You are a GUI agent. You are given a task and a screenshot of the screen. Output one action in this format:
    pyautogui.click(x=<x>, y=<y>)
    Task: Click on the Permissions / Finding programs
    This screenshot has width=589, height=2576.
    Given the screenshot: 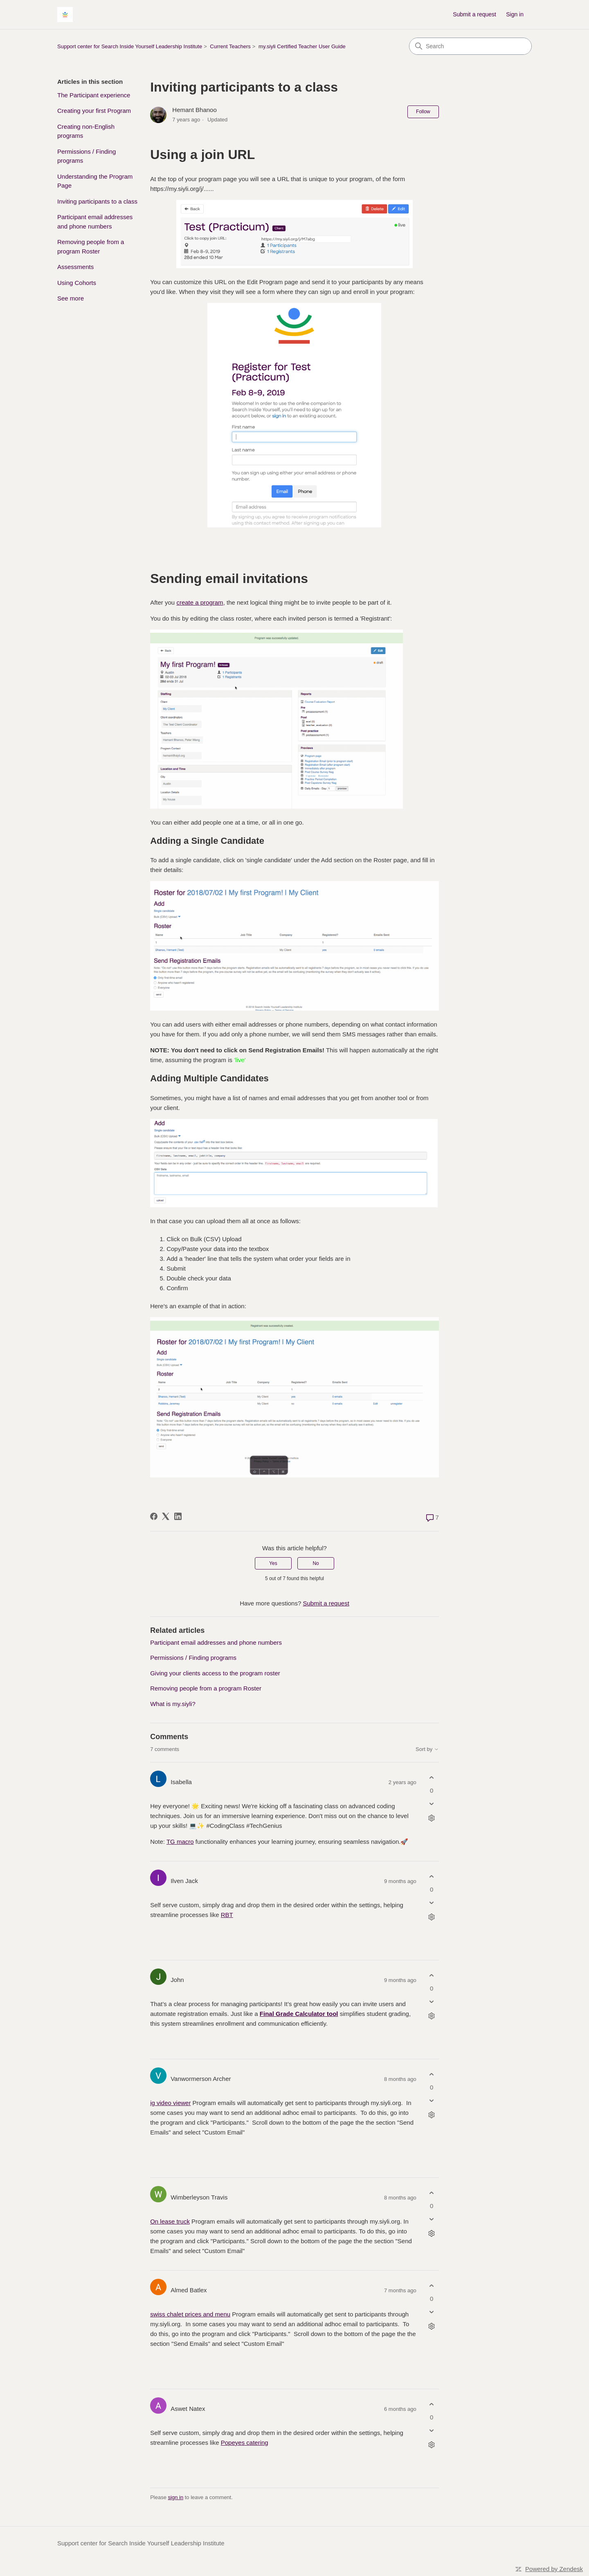 What is the action you would take?
    pyautogui.click(x=86, y=156)
    